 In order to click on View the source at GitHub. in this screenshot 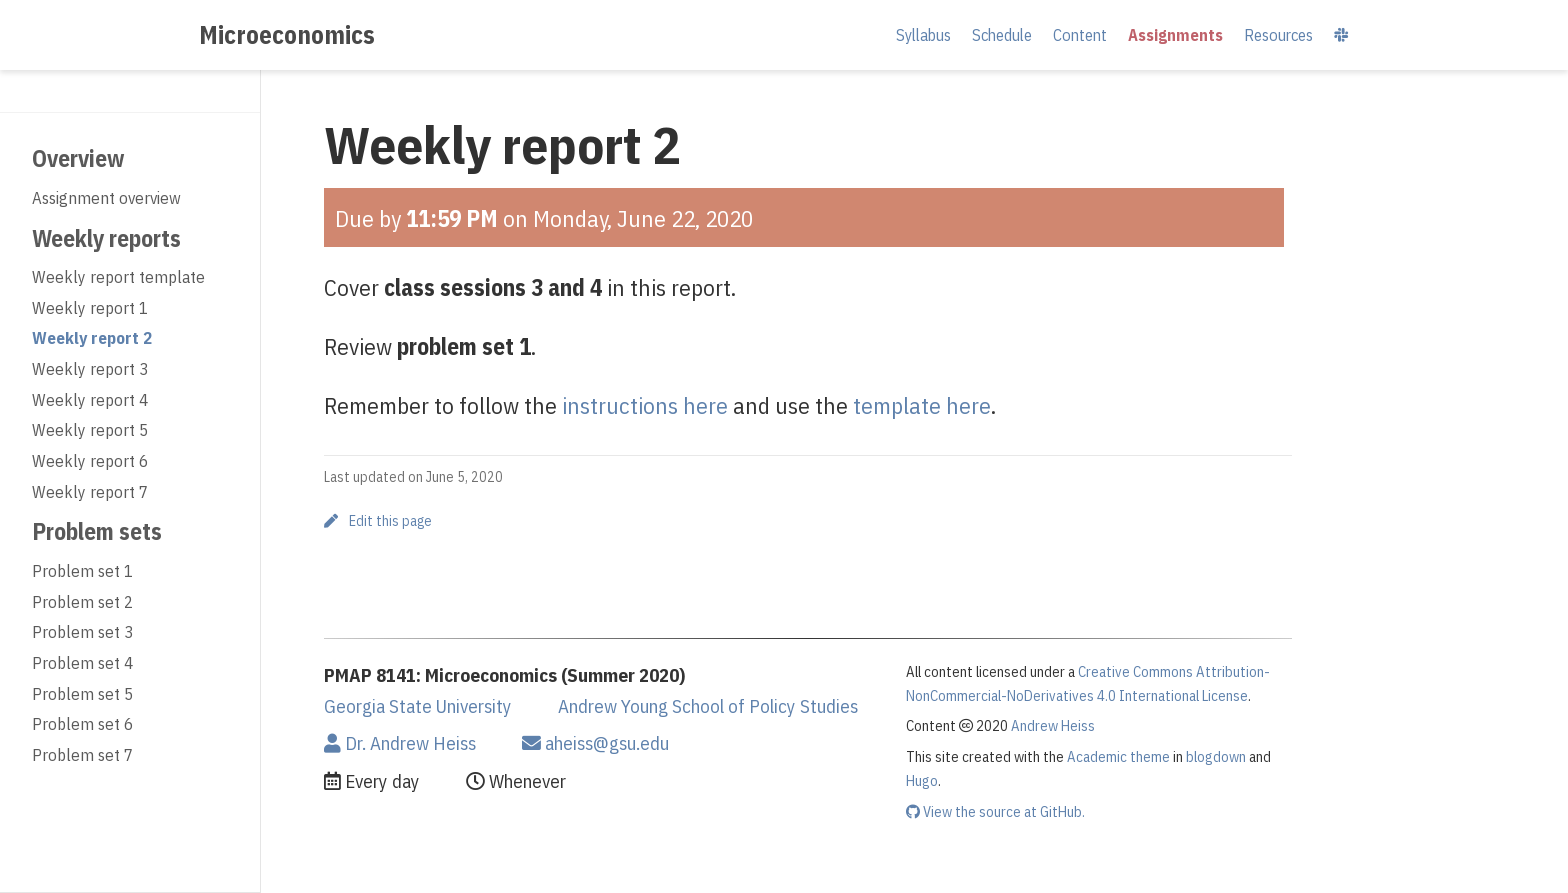, I will do `click(995, 811)`.